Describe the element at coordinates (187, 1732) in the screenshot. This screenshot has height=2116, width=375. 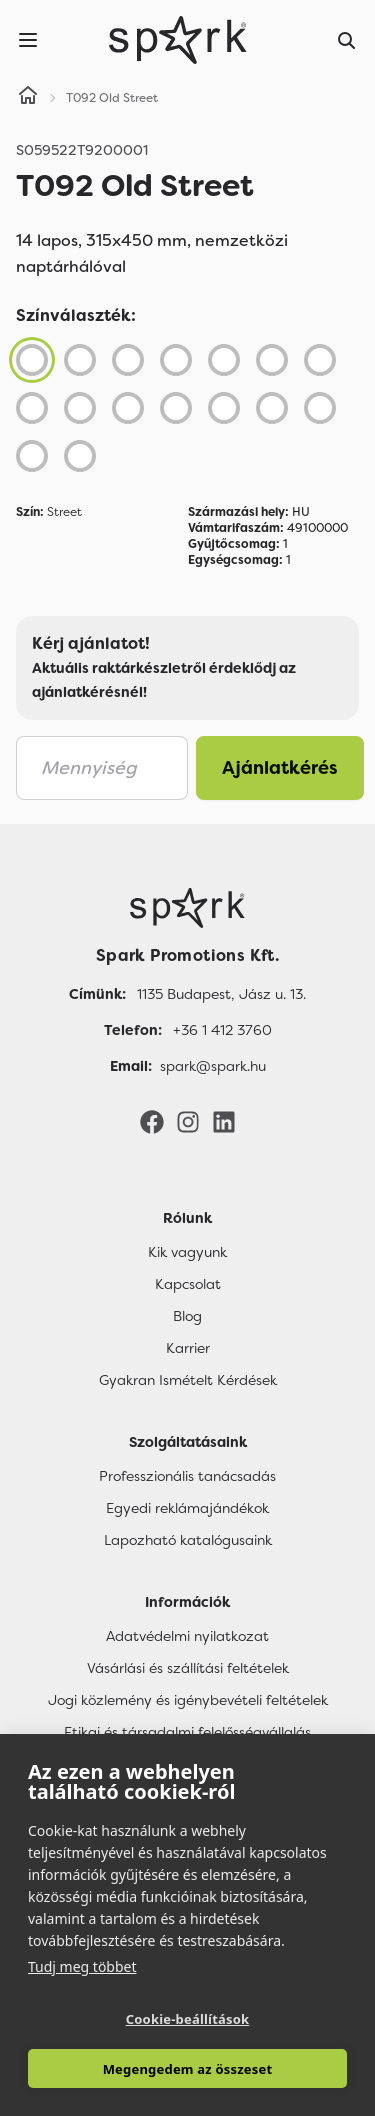
I see `Etikai és társadalmi felelősségvállalás` at that location.